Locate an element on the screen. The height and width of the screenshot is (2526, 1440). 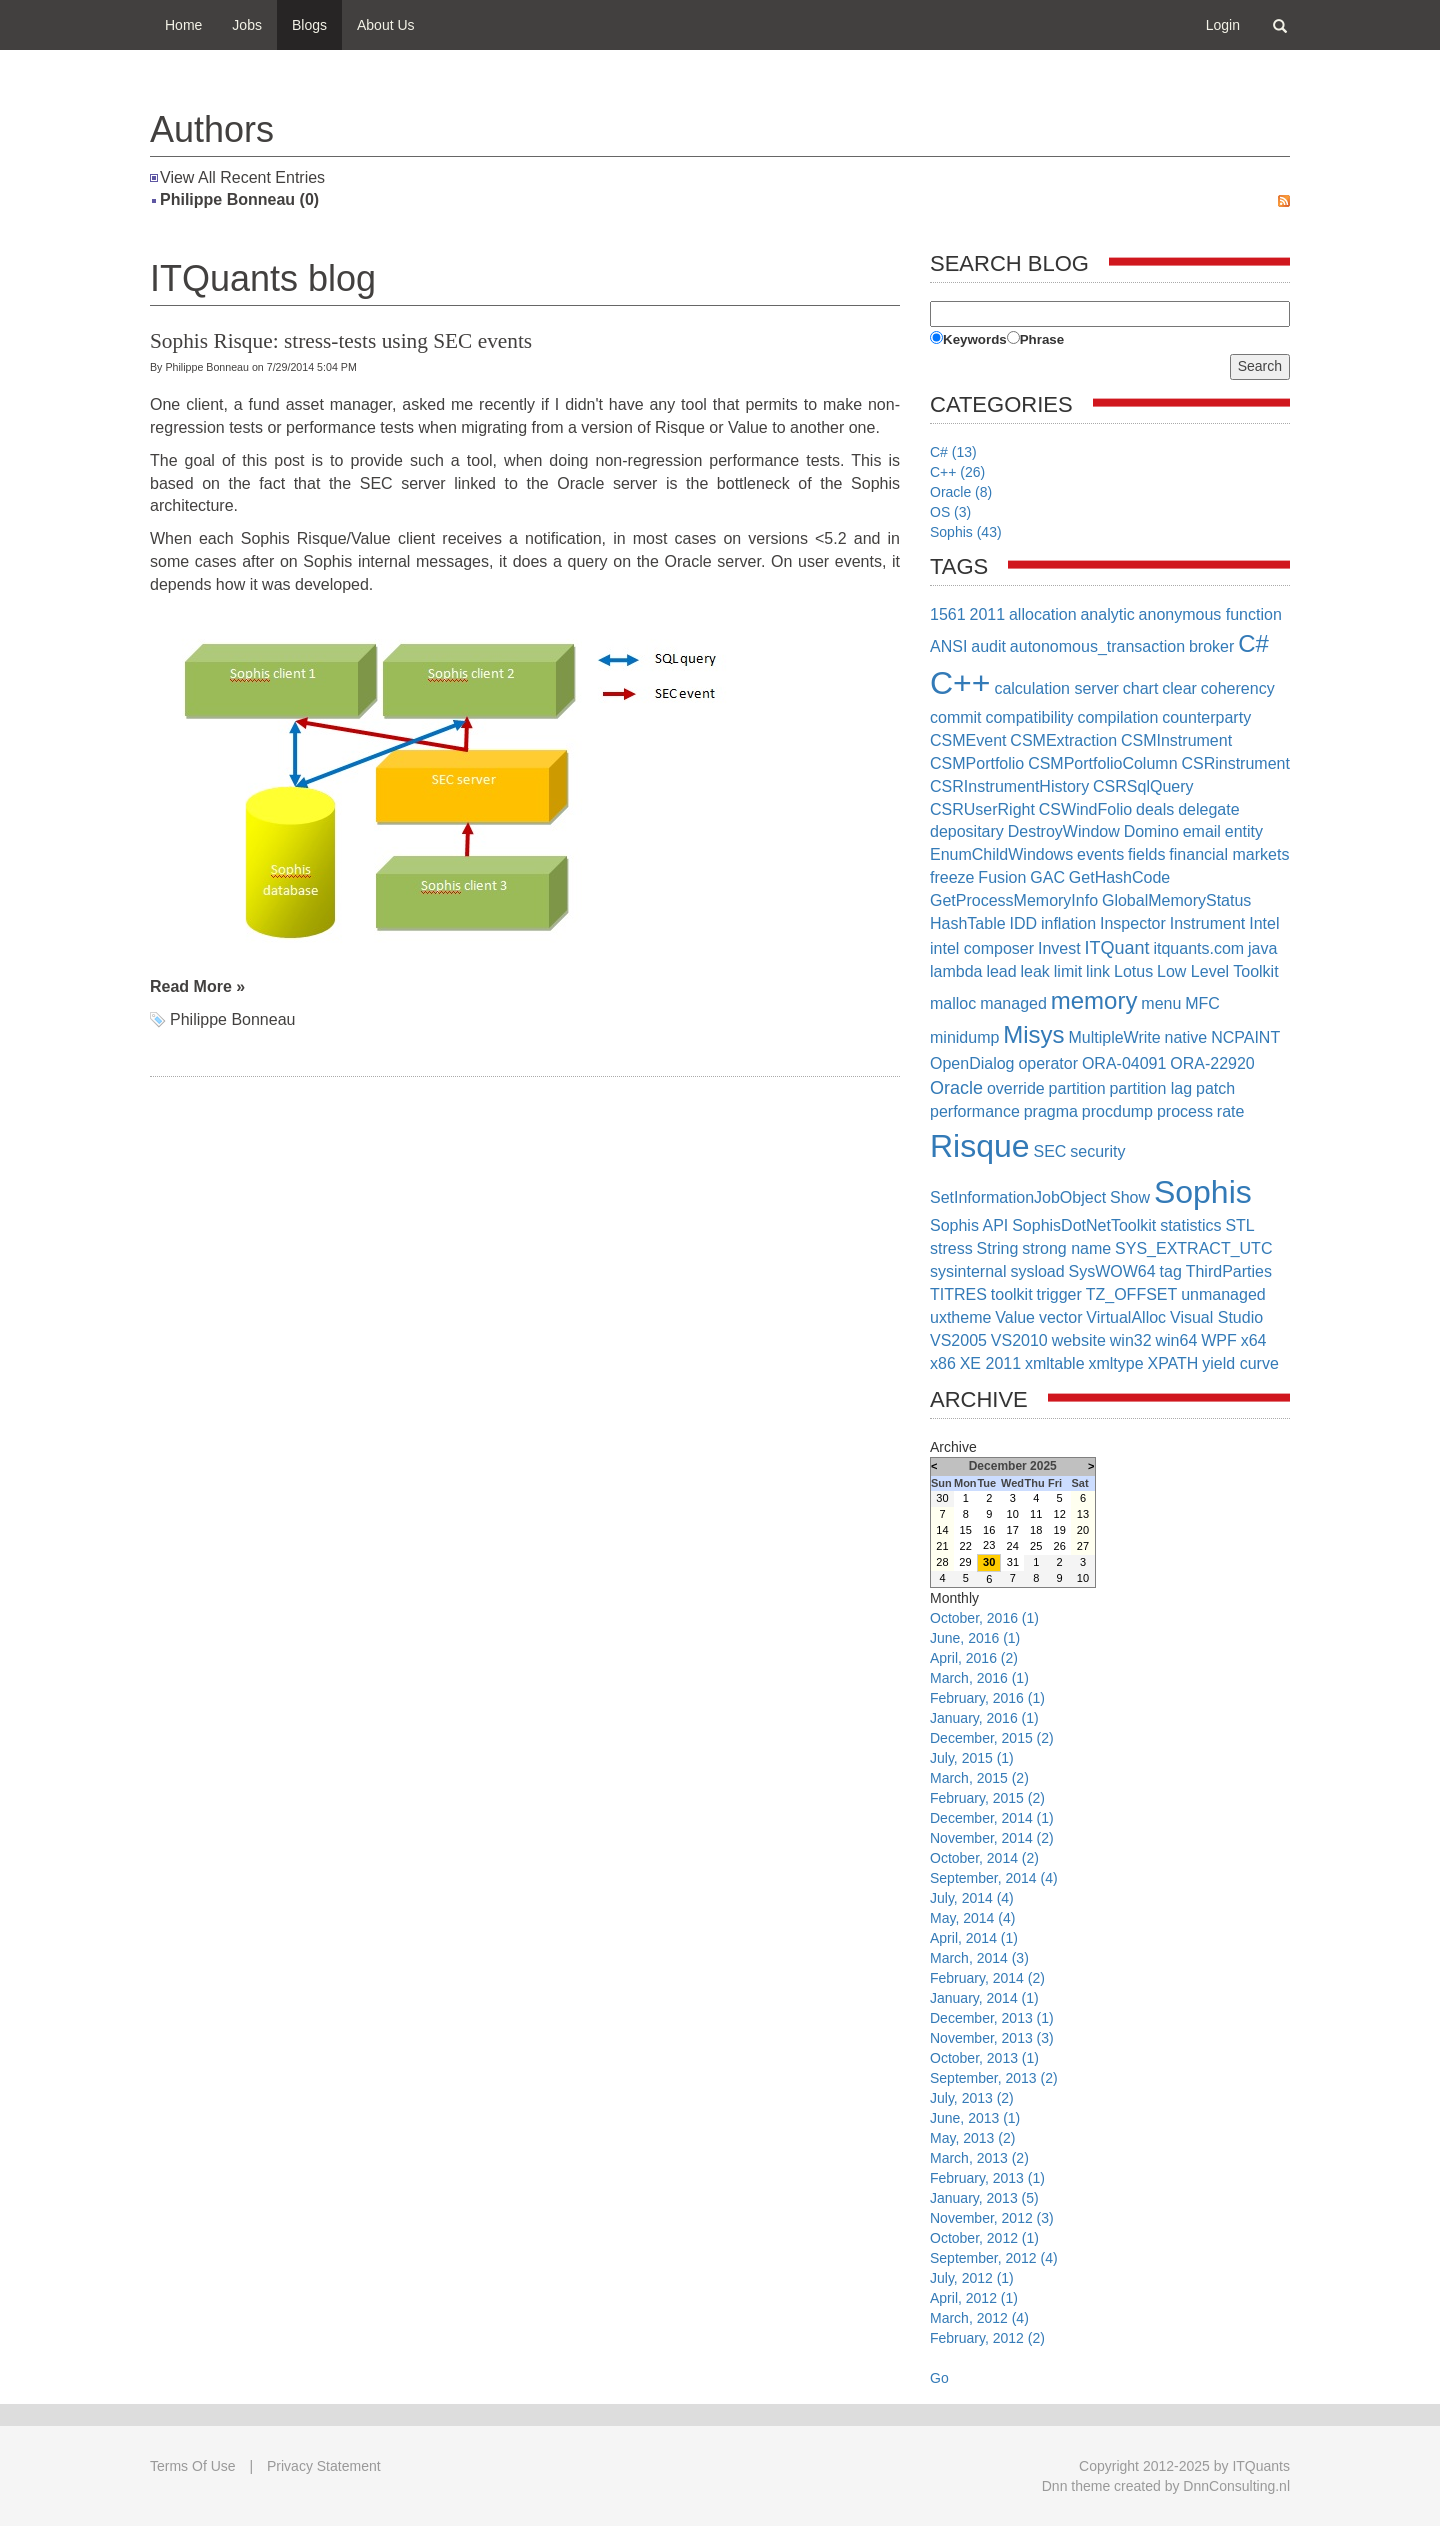
Sophis Risque: stress-tests using SEC events is located at coordinates (341, 341).